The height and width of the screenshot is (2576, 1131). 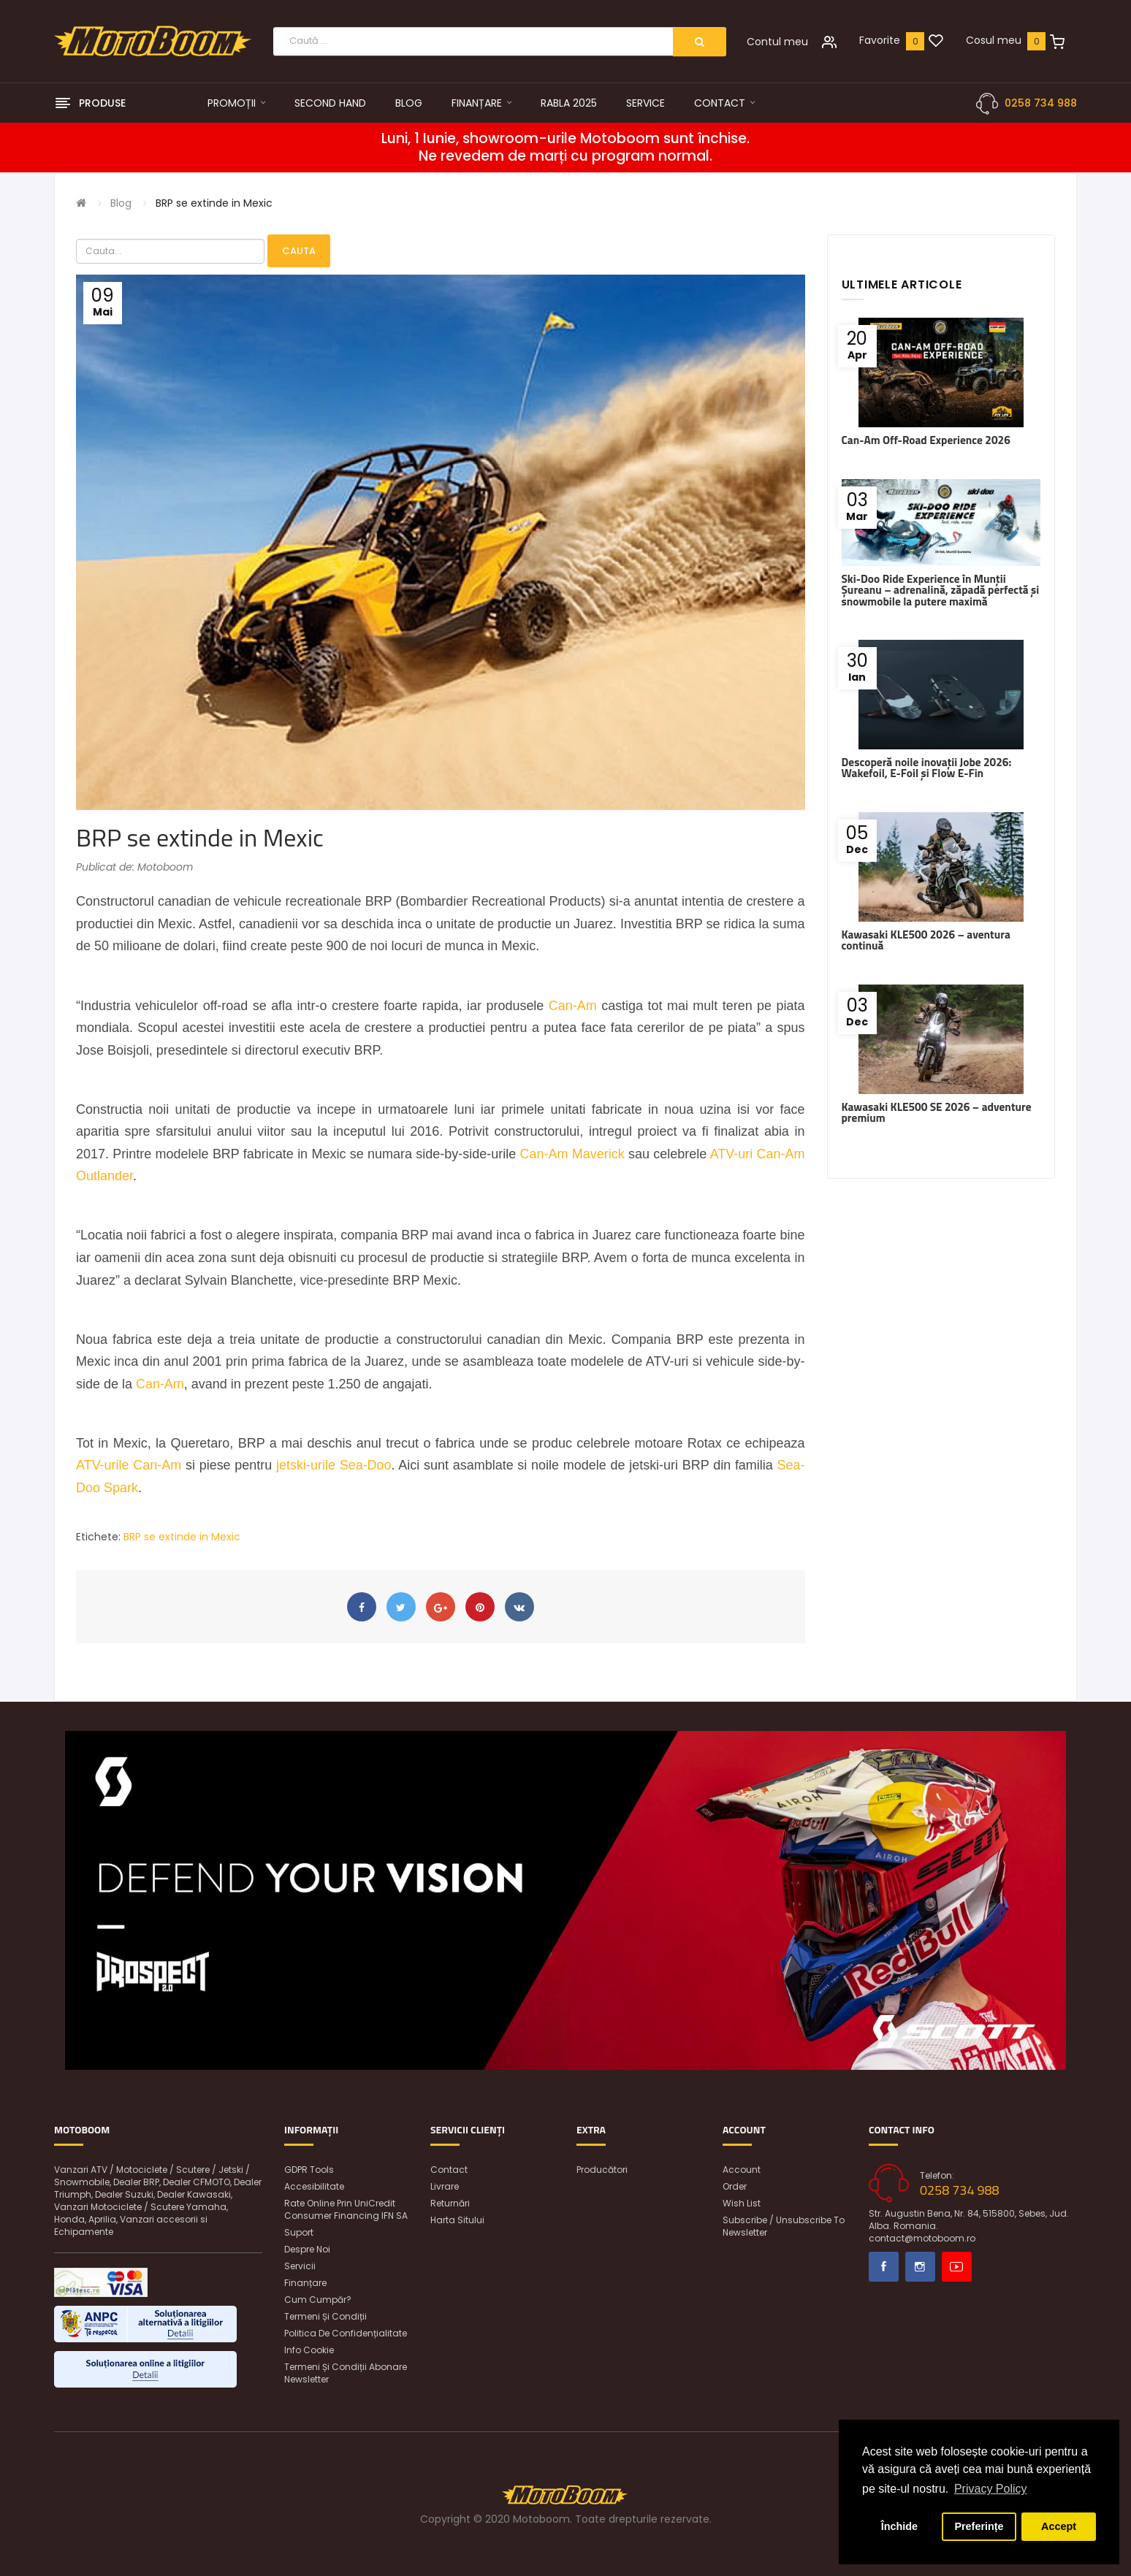 What do you see at coordinates (1058, 2526) in the screenshot?
I see `Accept [button]` at bounding box center [1058, 2526].